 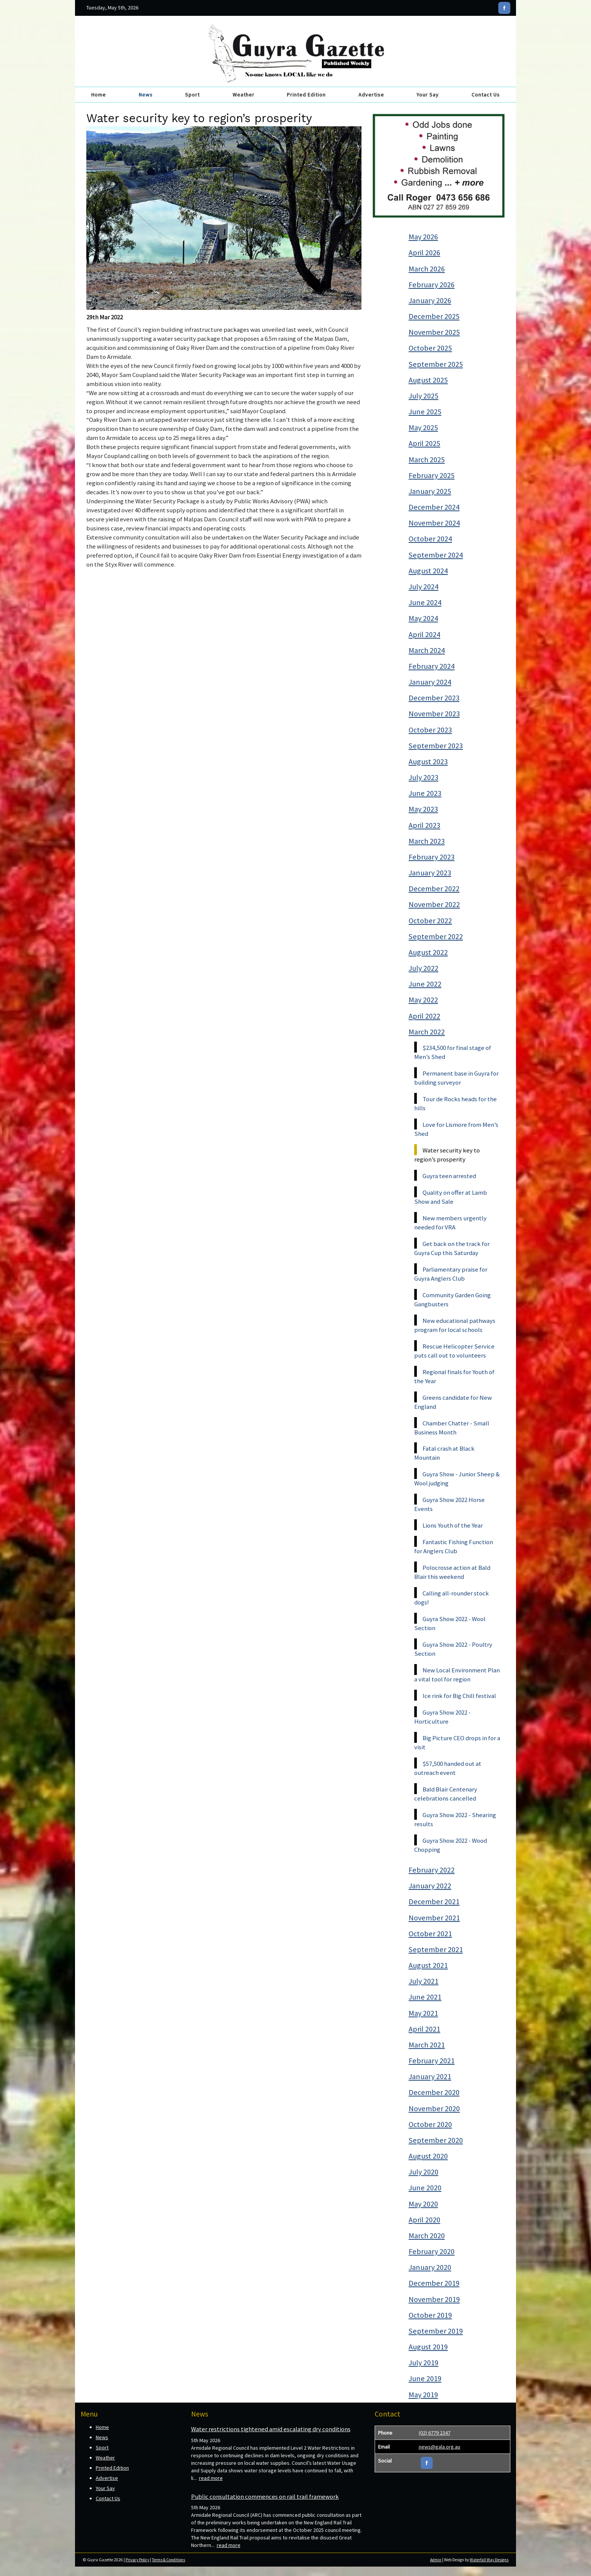 What do you see at coordinates (243, 94) in the screenshot?
I see `Weather` at bounding box center [243, 94].